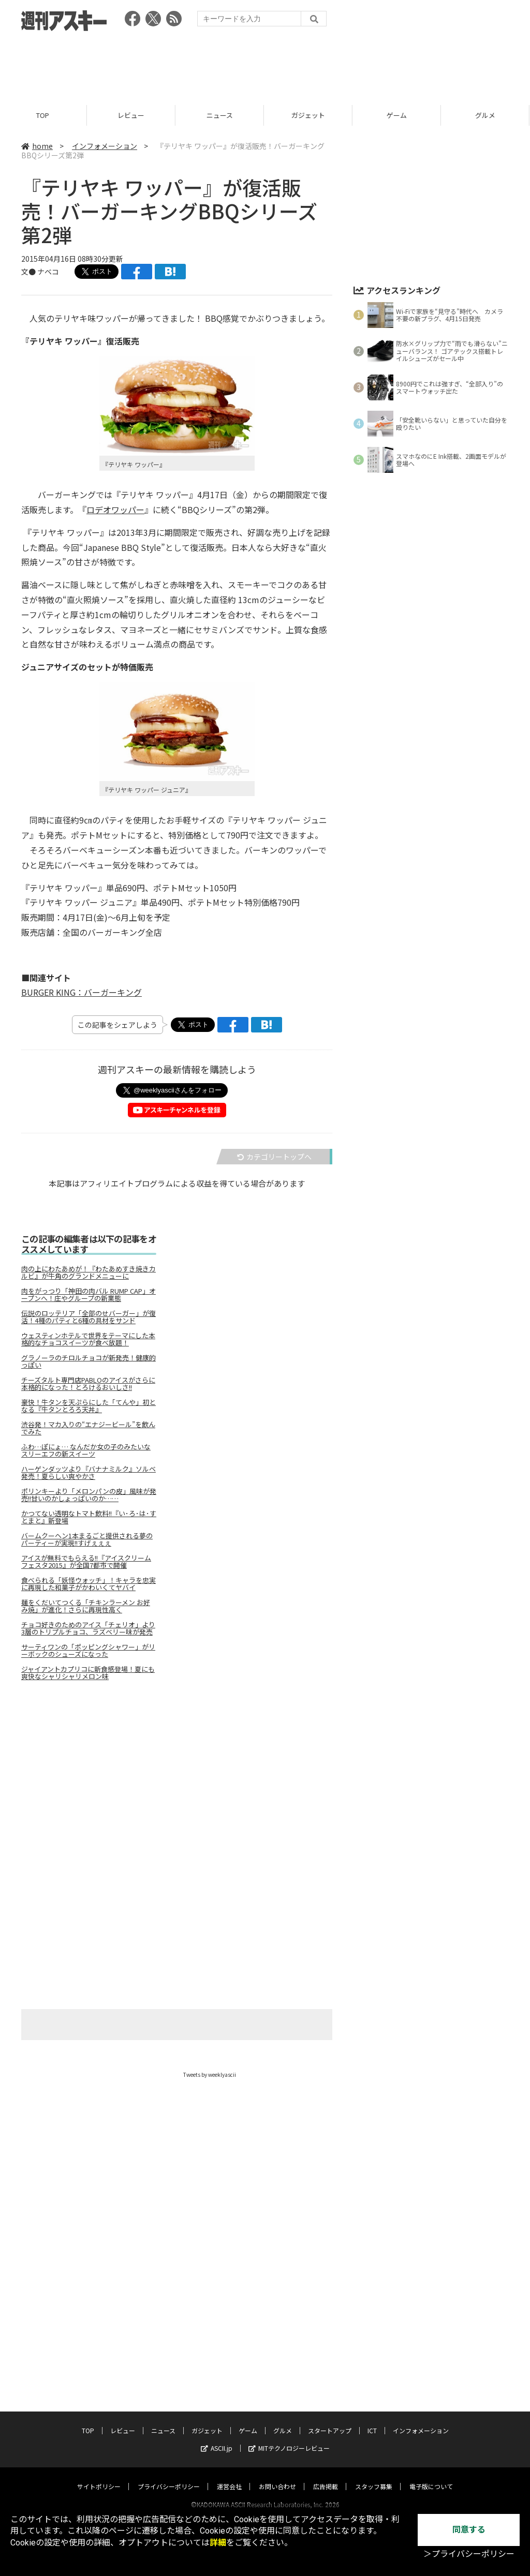 The height and width of the screenshot is (2576, 530). I want to click on 肉の上にわたあめが！『わたあめすき焼きカルビ』が牛角のグランドメニューに, so click(88, 1272).